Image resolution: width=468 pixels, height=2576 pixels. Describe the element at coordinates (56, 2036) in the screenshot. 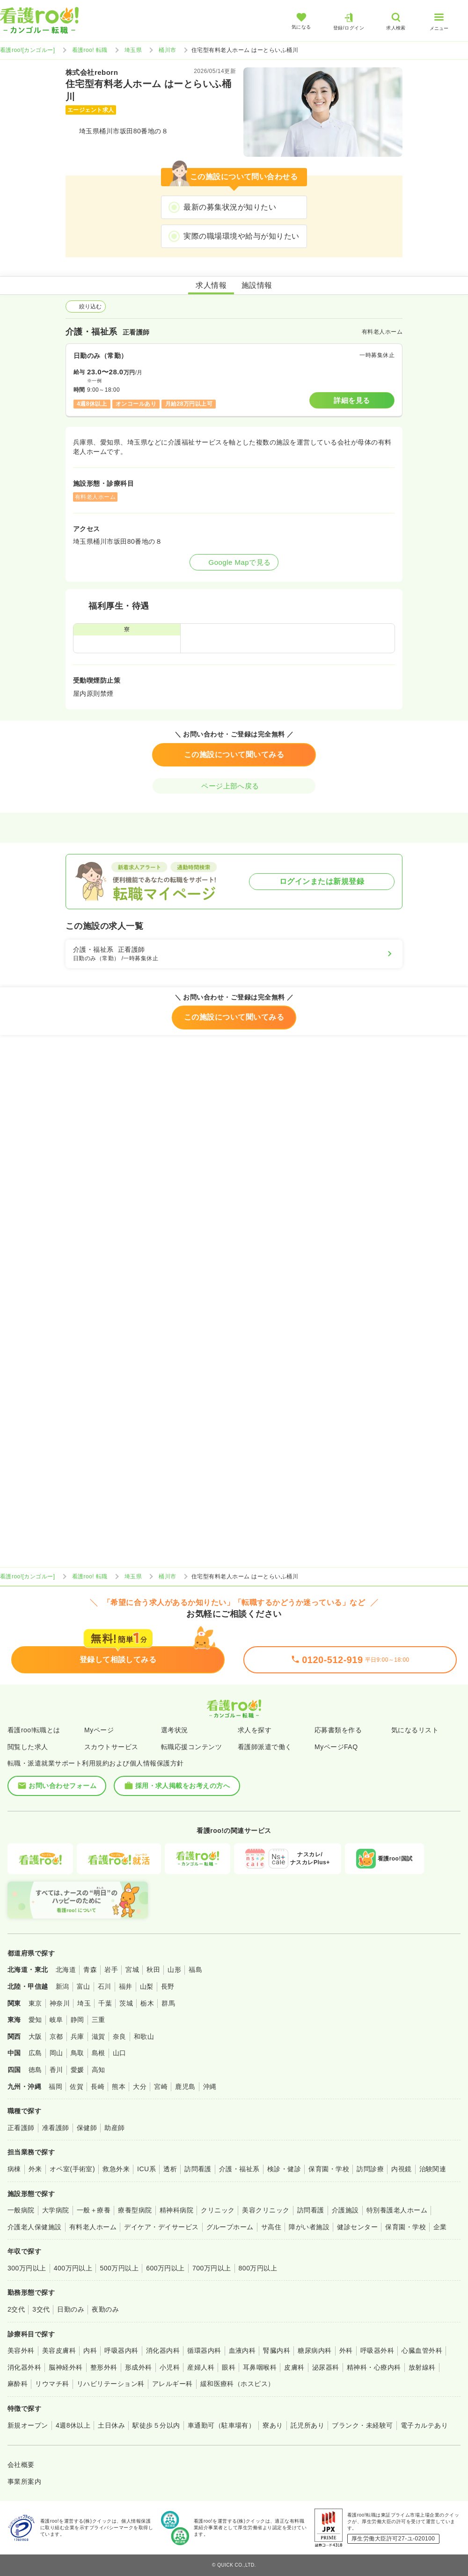

I see `京都` at that location.